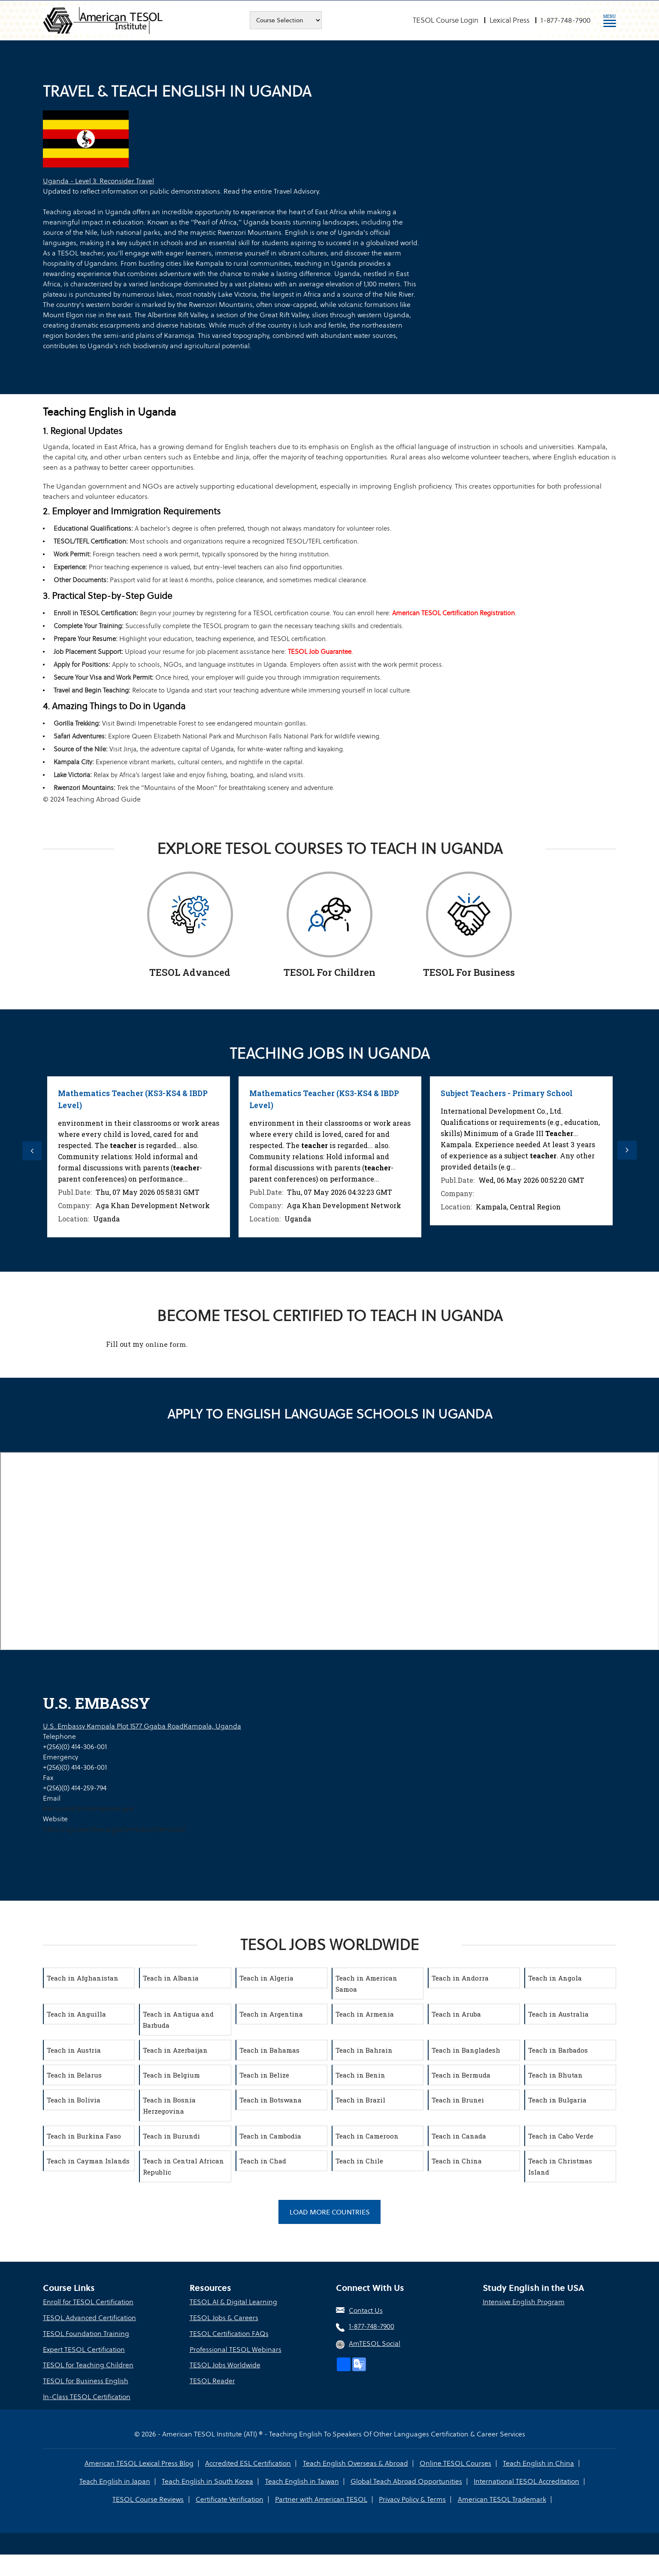 The height and width of the screenshot is (2576, 659). Describe the element at coordinates (233, 2304) in the screenshot. I see `TESOL AI & Digital Learning` at that location.